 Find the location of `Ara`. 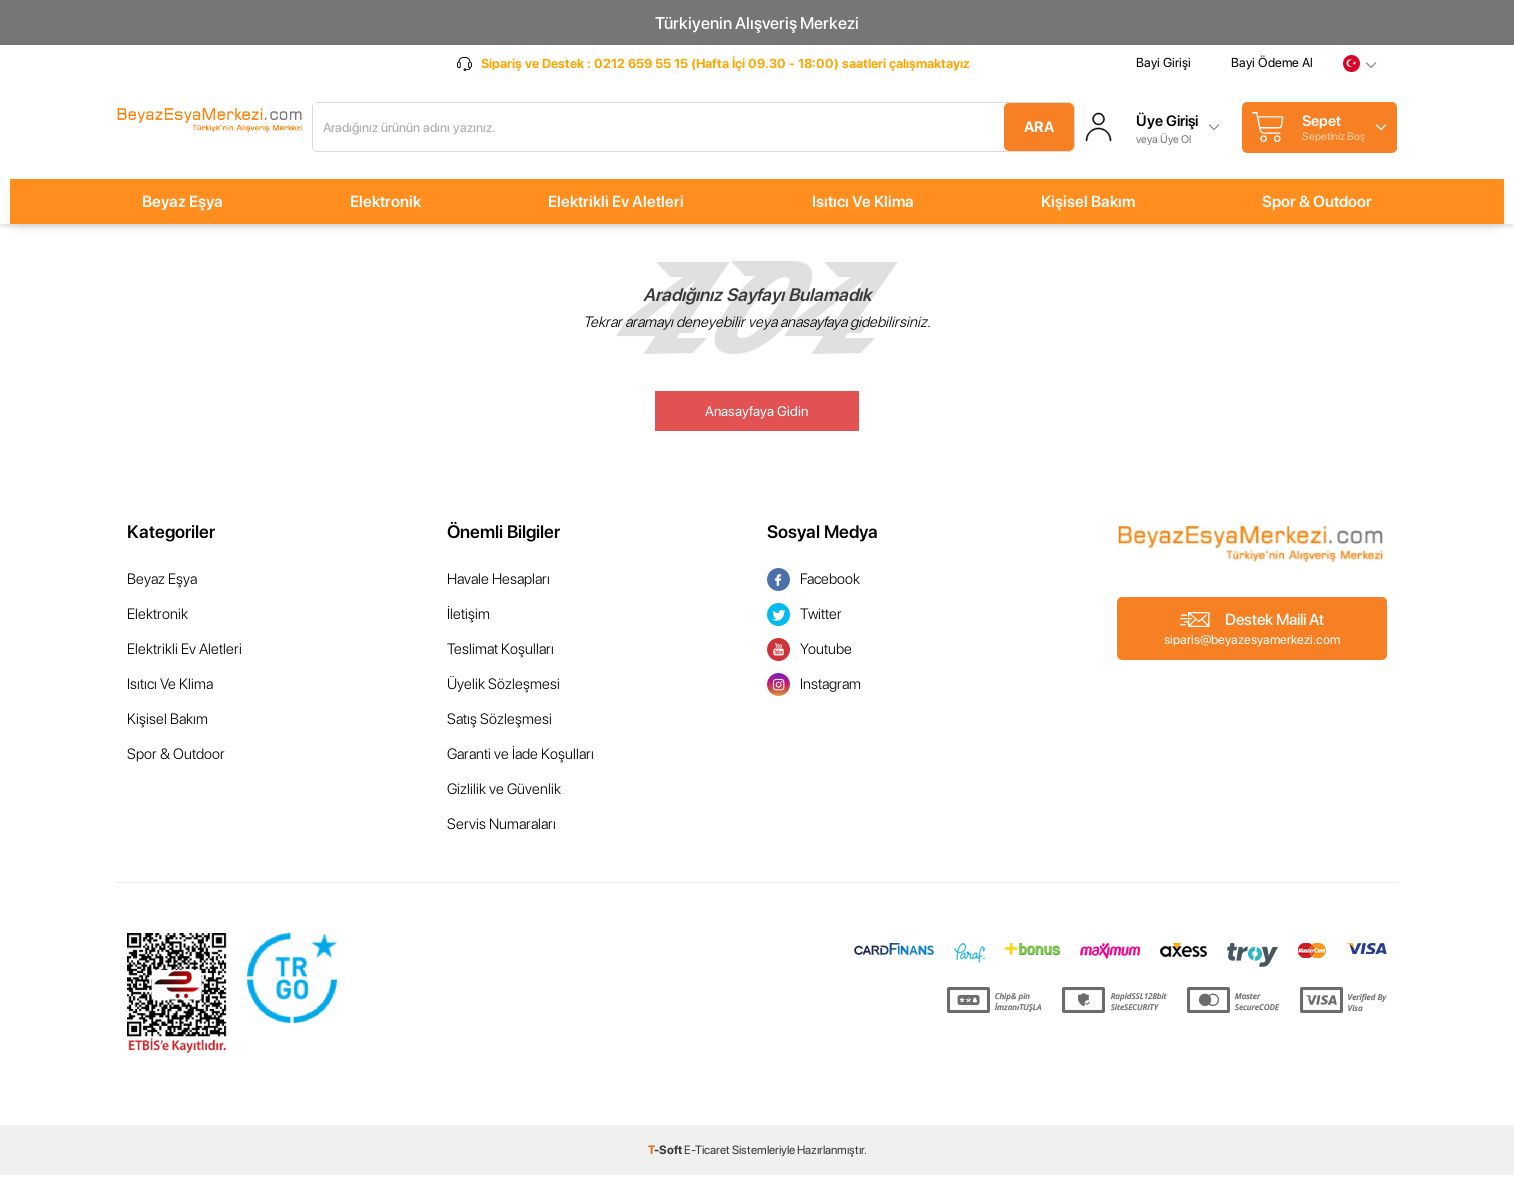

Ara is located at coordinates (1021, 129).